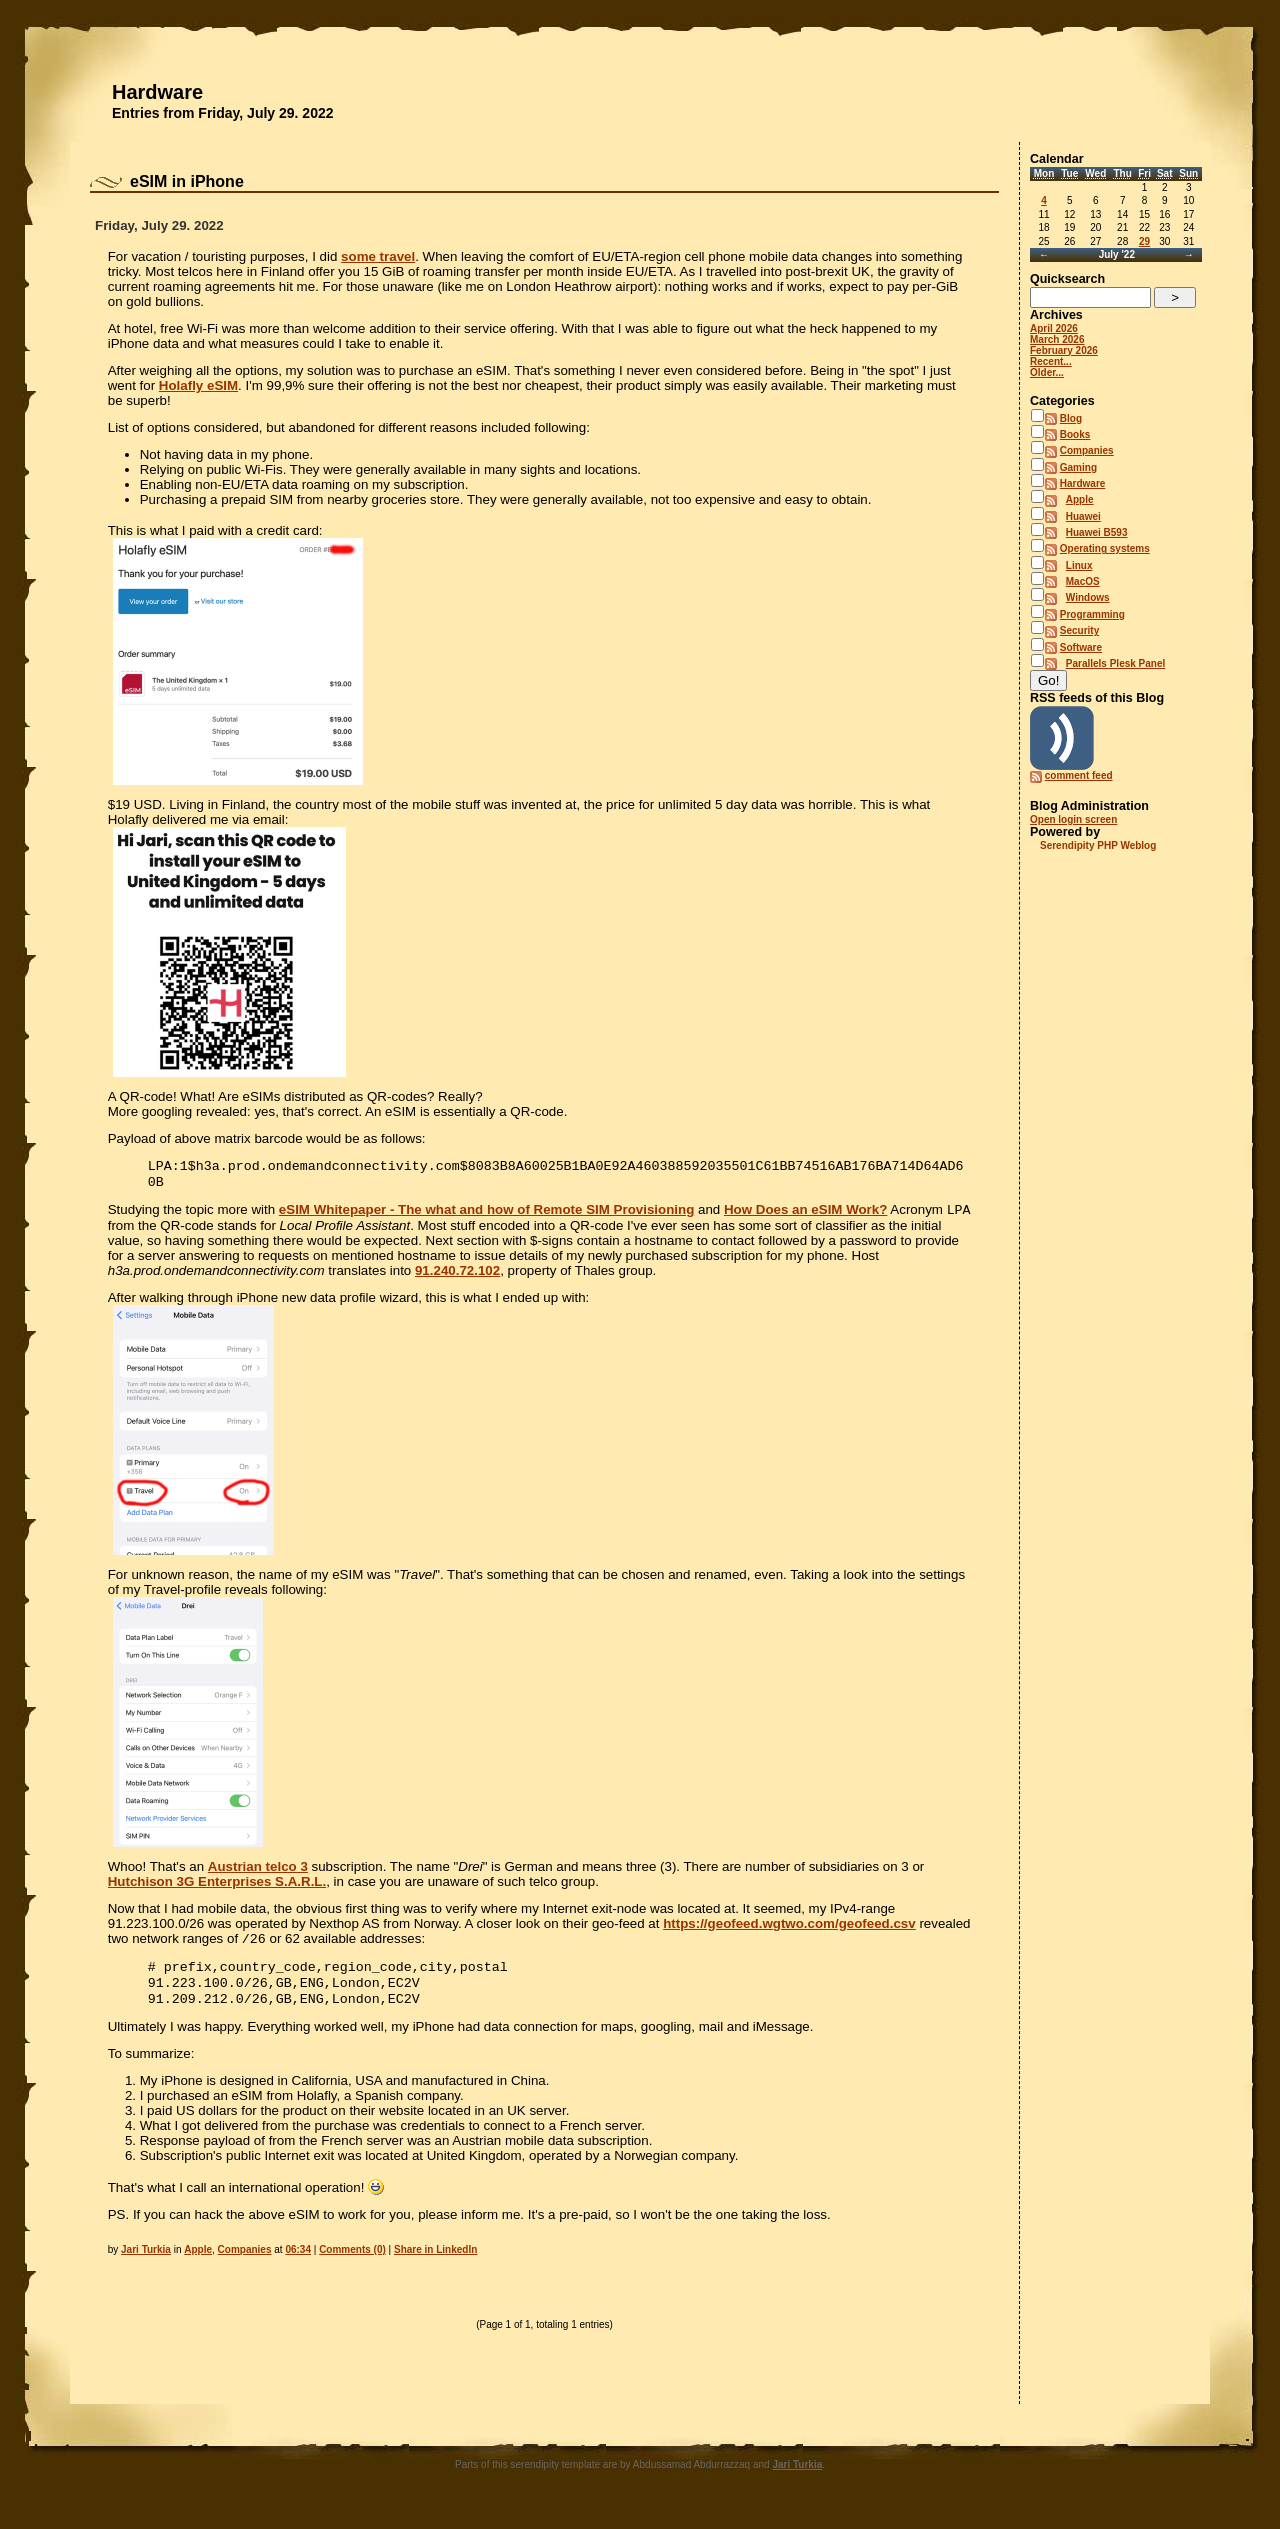 The height and width of the screenshot is (2529, 1280). What do you see at coordinates (1098, 845) in the screenshot?
I see `Serendipity PHP Weblog` at bounding box center [1098, 845].